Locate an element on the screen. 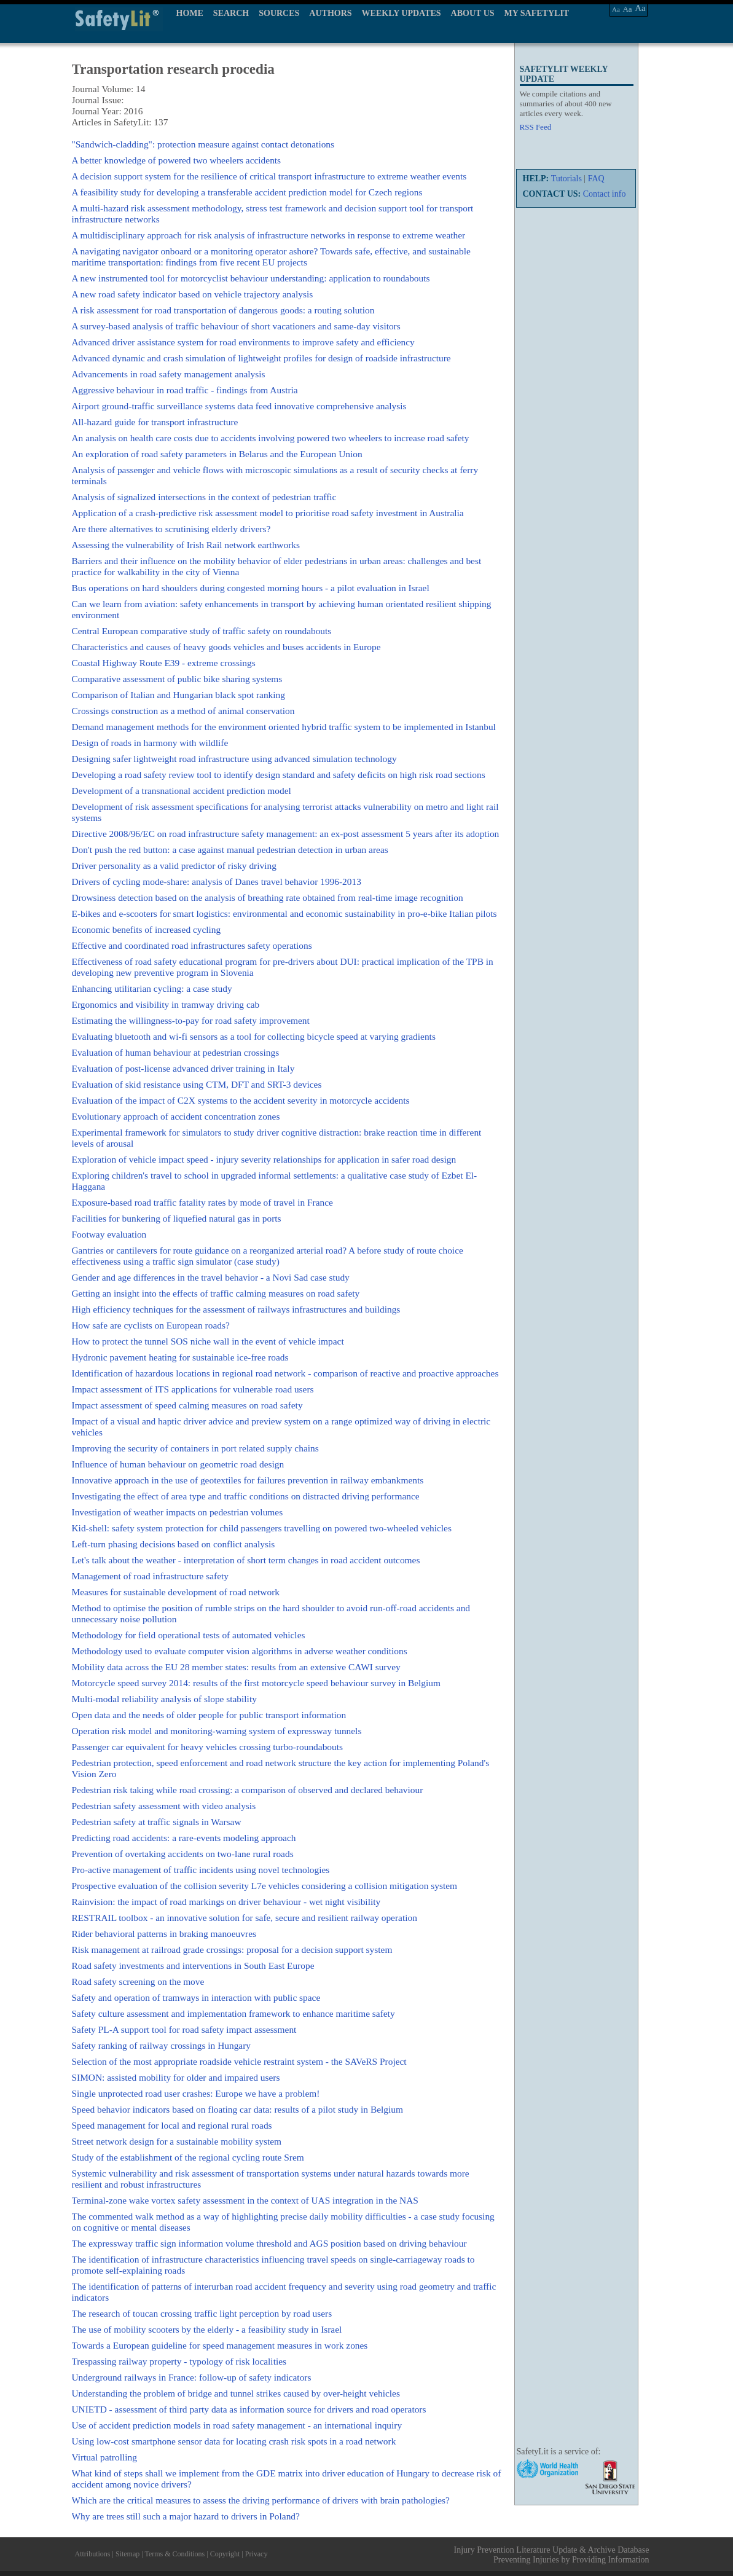  Injury Prevention Literature Update & Archive Database Preventing Injuries by Providing Information is located at coordinates (551, 2554).